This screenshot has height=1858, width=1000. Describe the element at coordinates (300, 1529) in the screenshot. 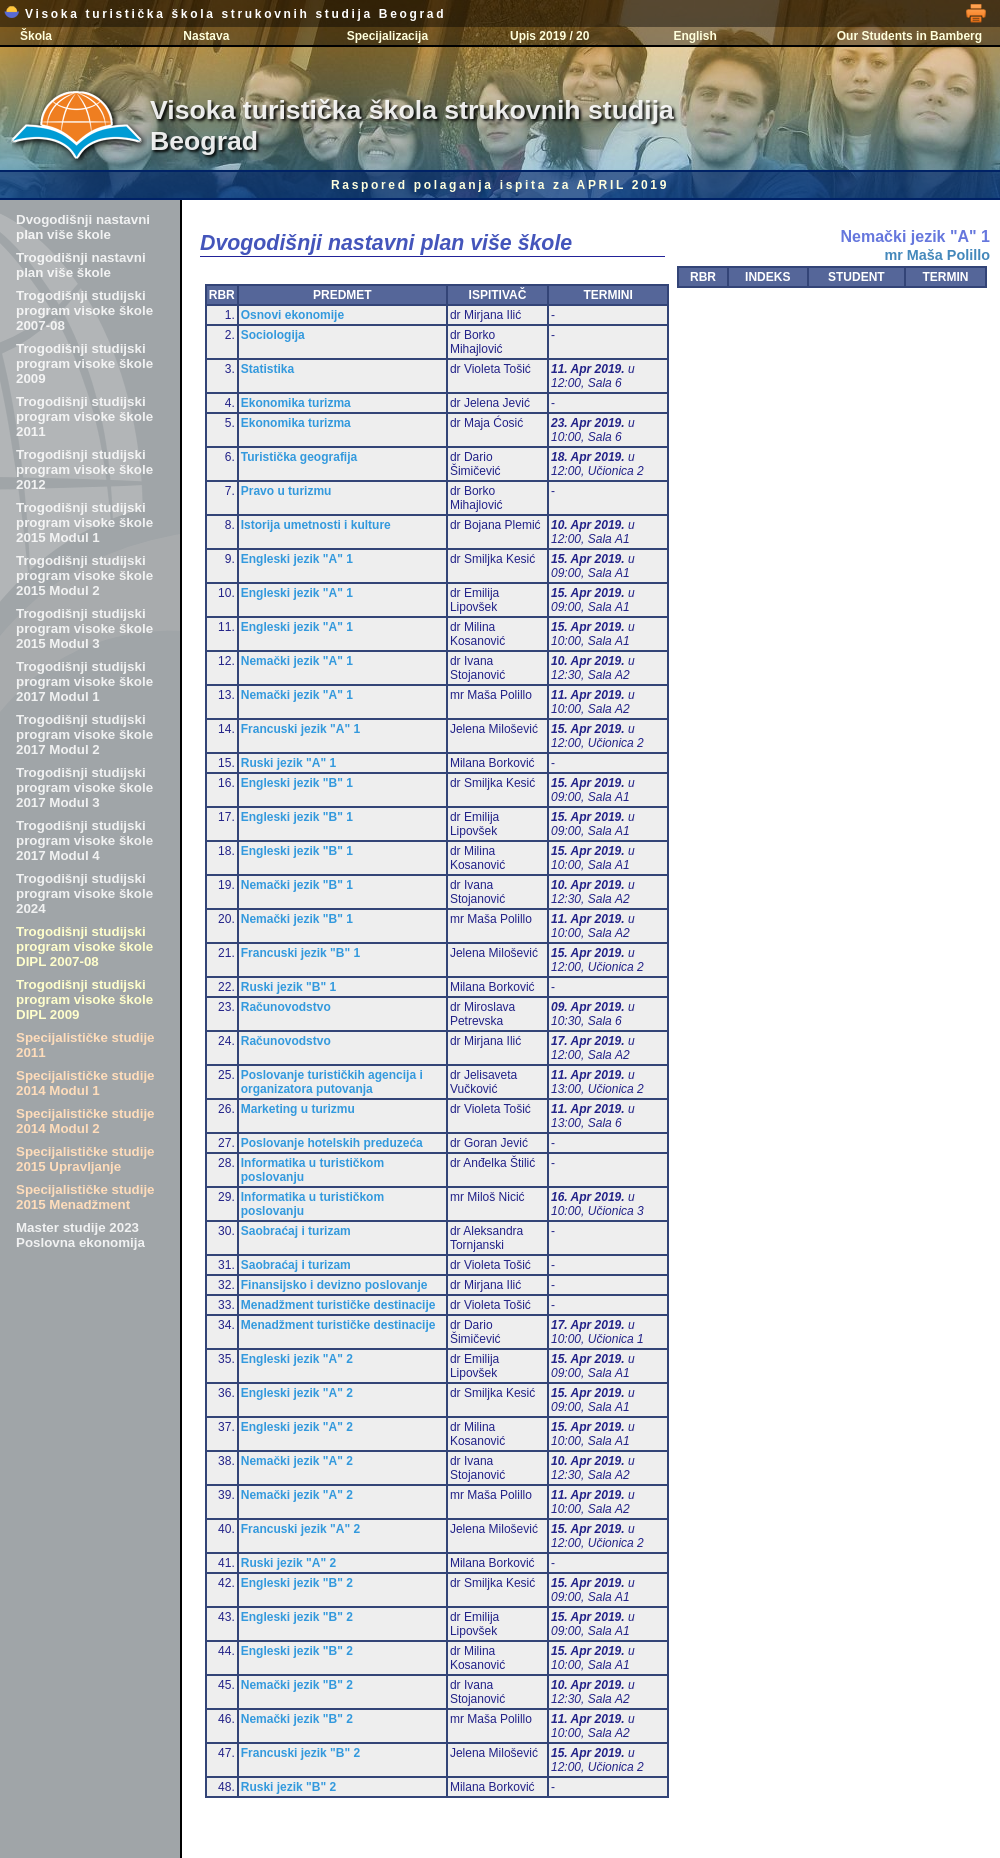

I see `Francuski jezik "A" 2` at that location.